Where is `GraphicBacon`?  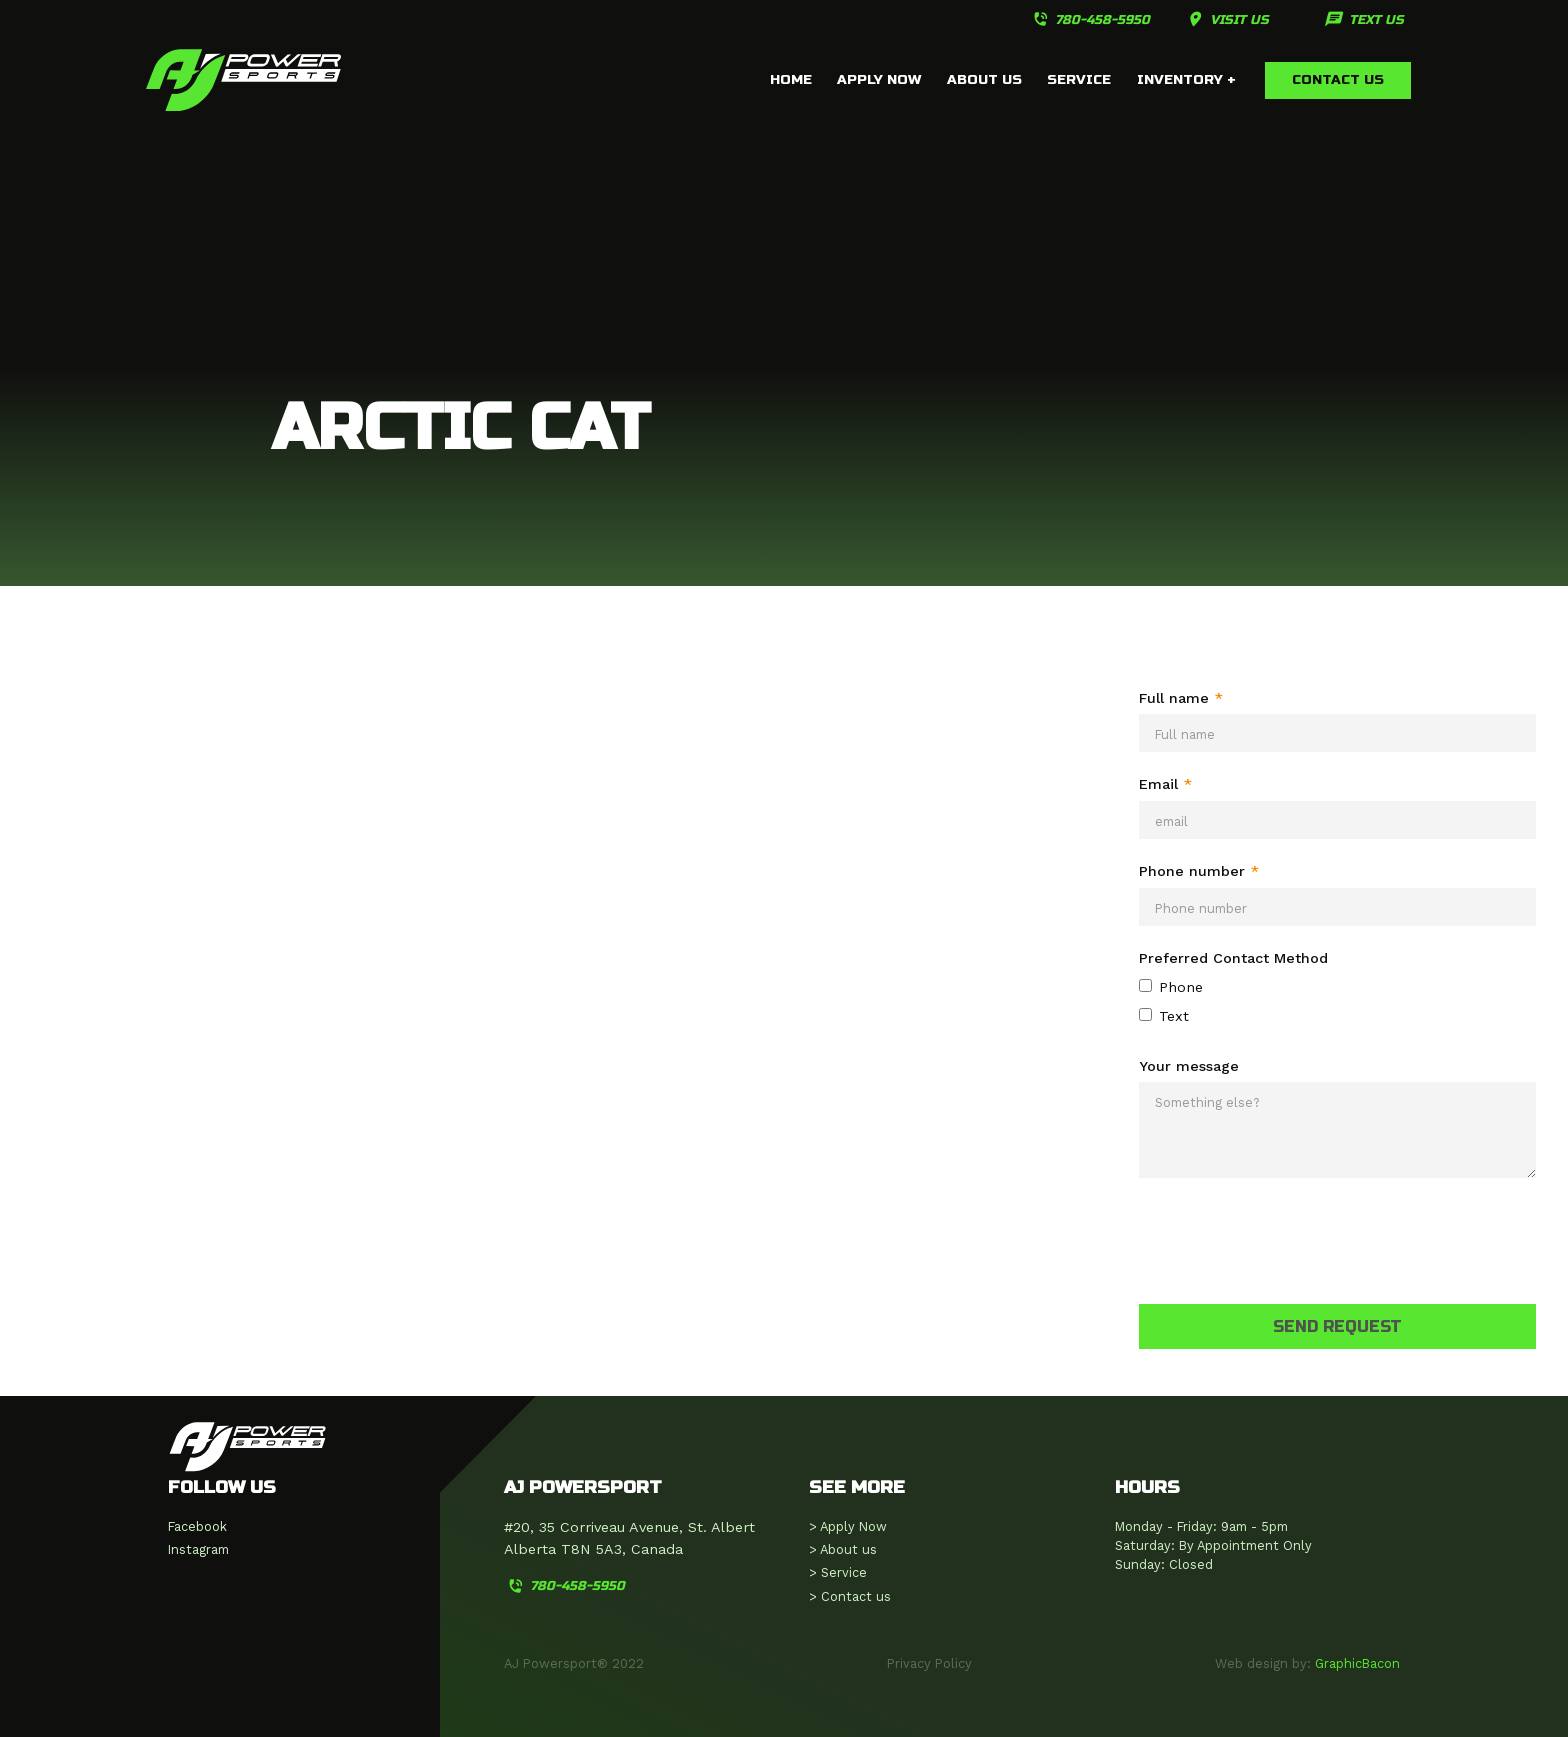
GraphicBacon is located at coordinates (1357, 1663).